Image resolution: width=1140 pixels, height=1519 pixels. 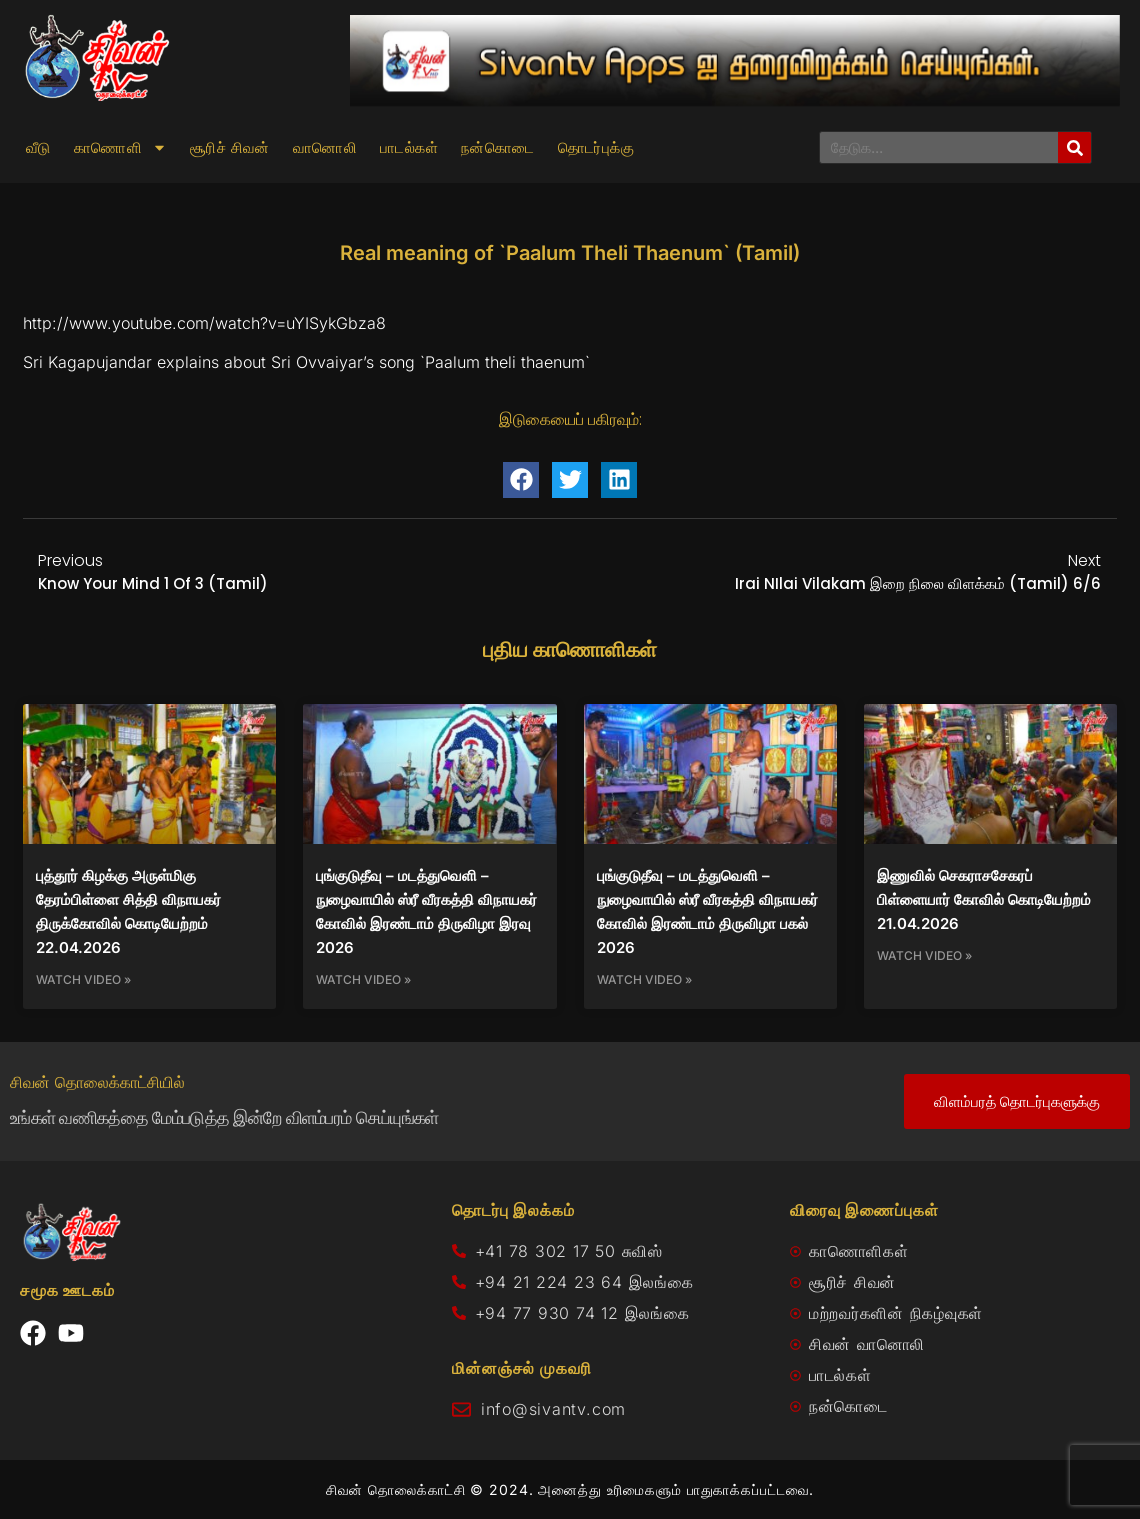 What do you see at coordinates (1074, 147) in the screenshot?
I see `[Search]` at bounding box center [1074, 147].